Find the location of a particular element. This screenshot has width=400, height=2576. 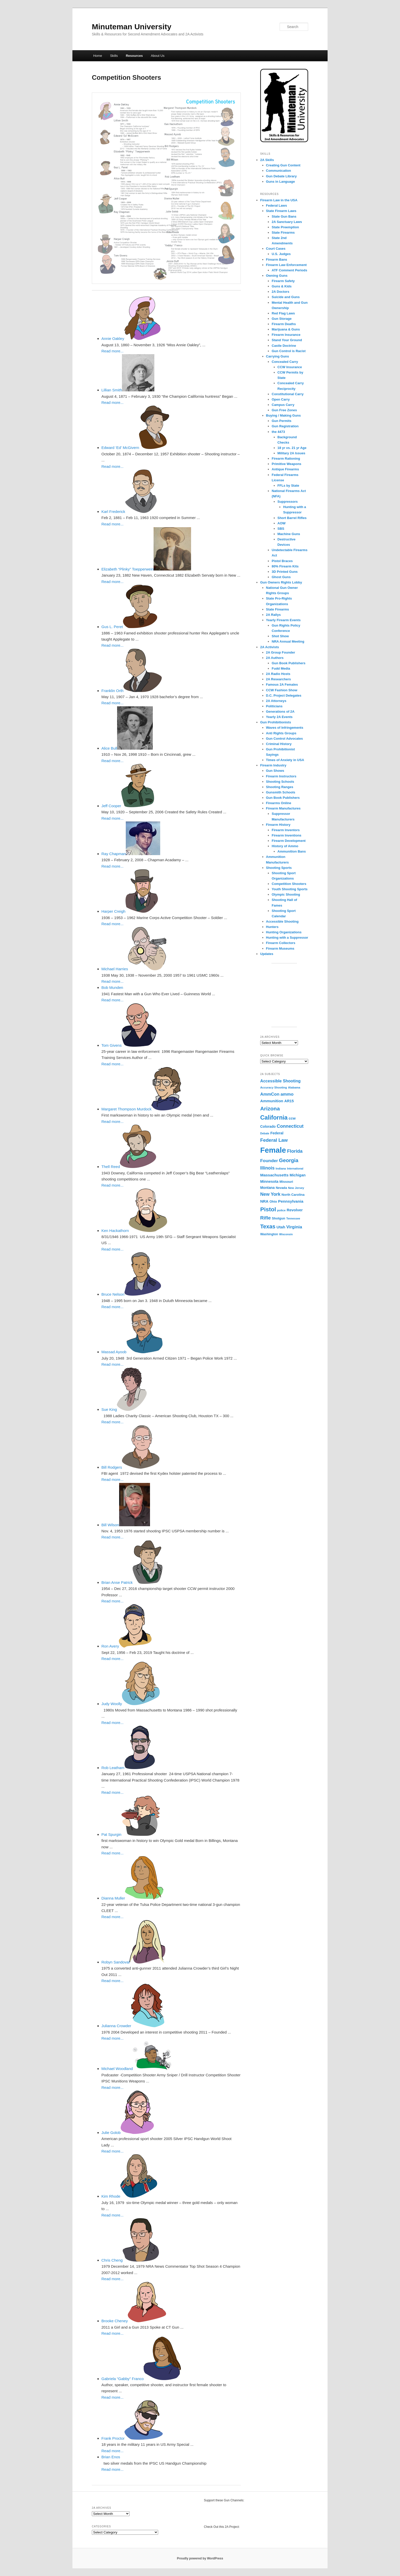

AR15 [AR15 (14 items)] is located at coordinates (289, 1101).